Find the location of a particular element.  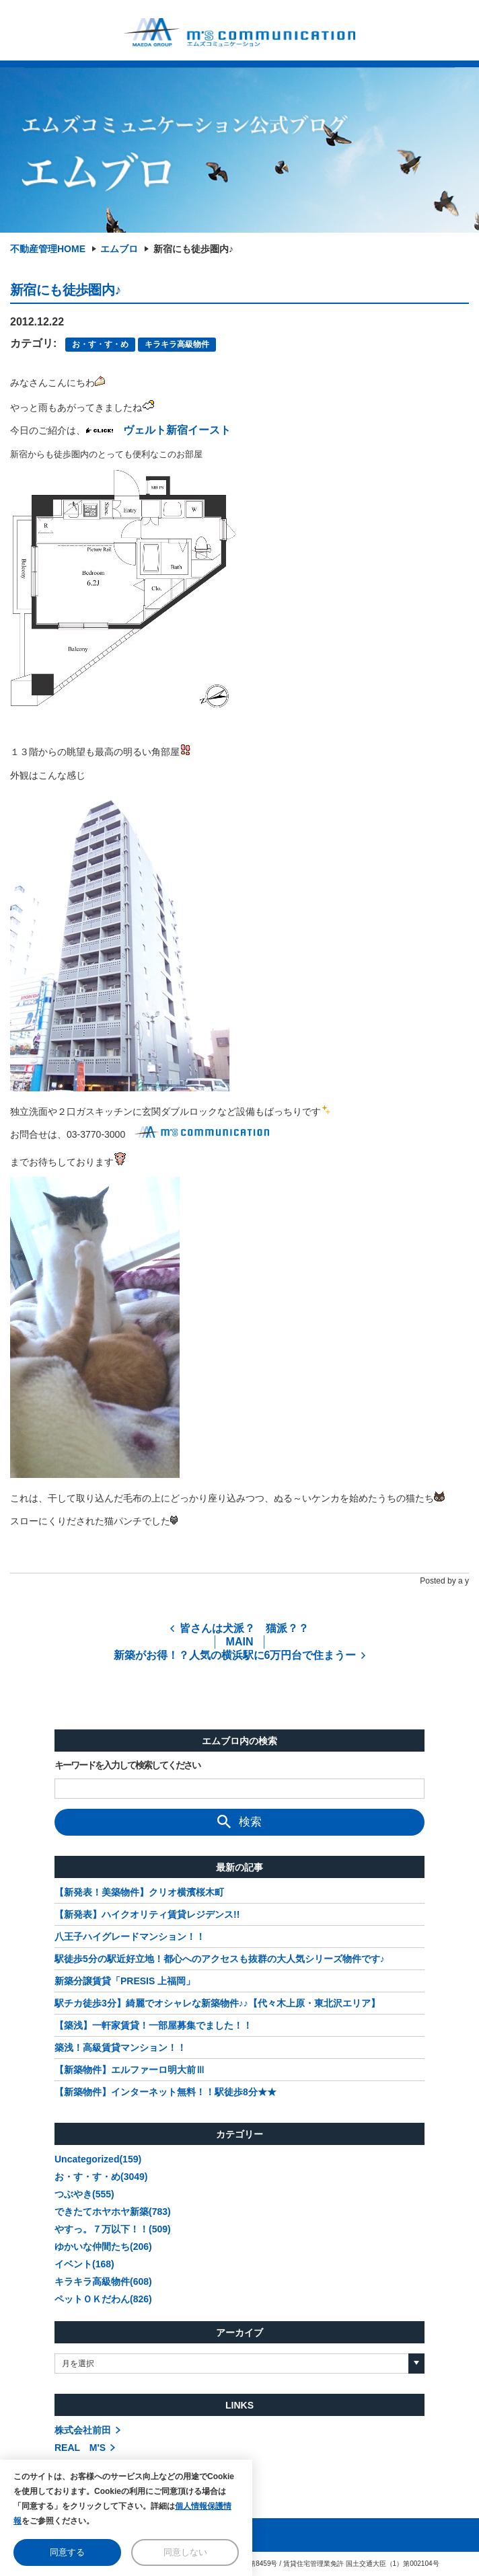

新築がお得！？人気の横浜駅に6万円台で住まうー is located at coordinates (235, 1655).